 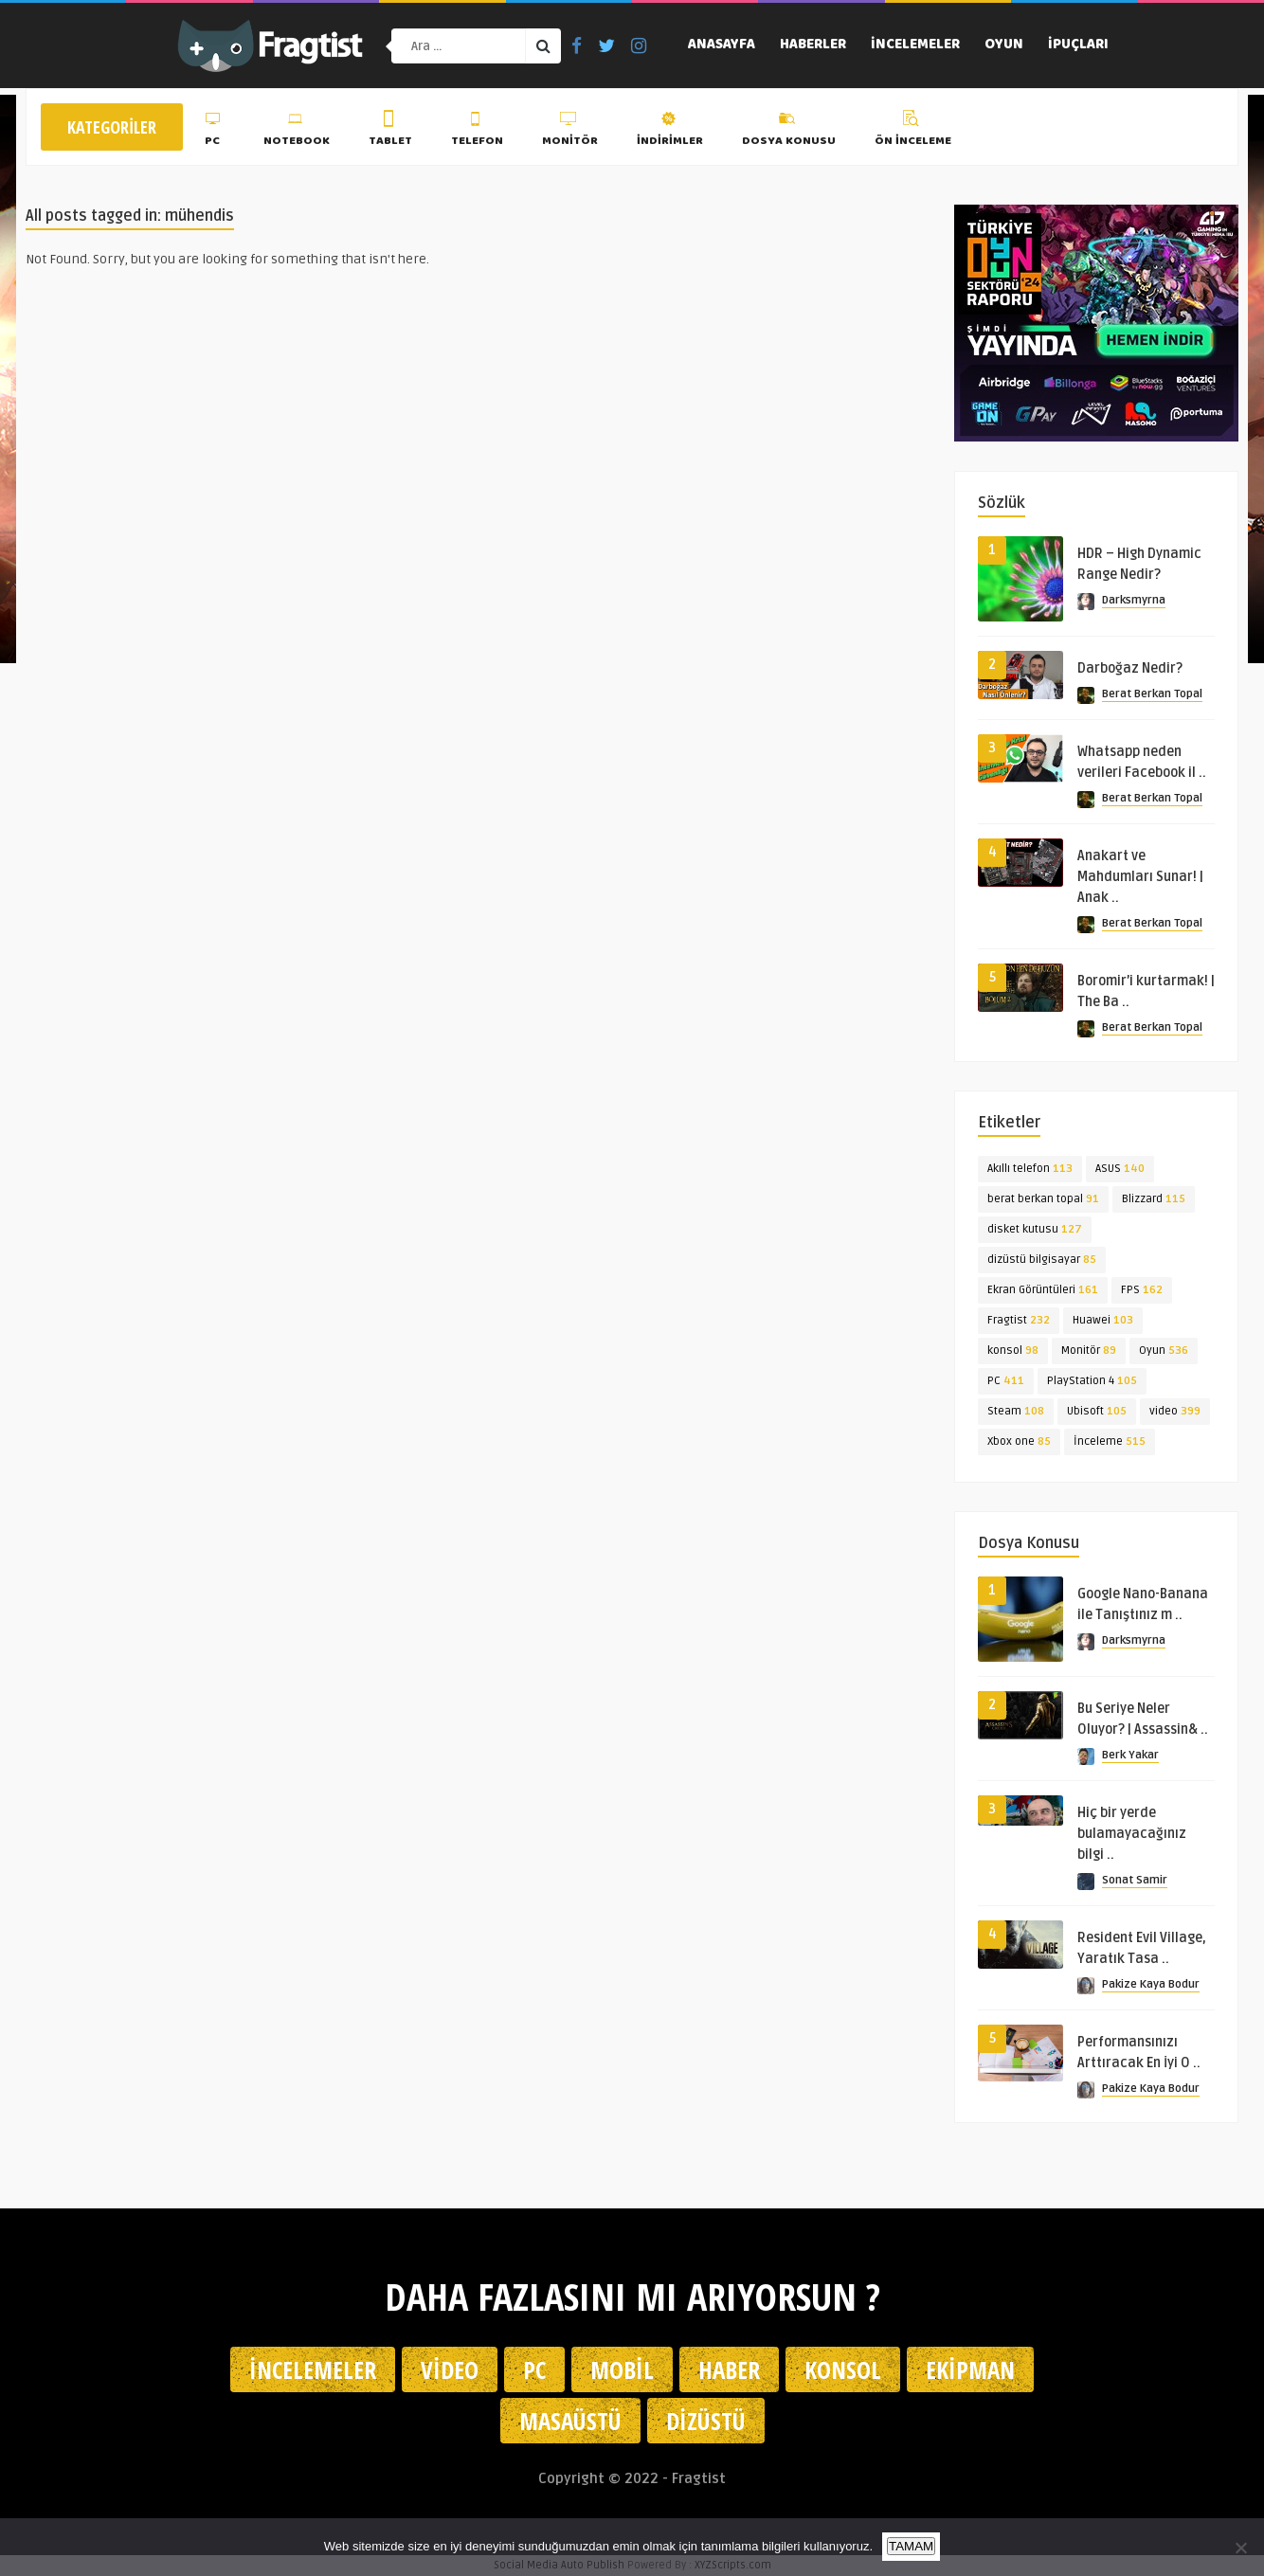 What do you see at coordinates (570, 2421) in the screenshot?
I see `Masaüstü` at bounding box center [570, 2421].